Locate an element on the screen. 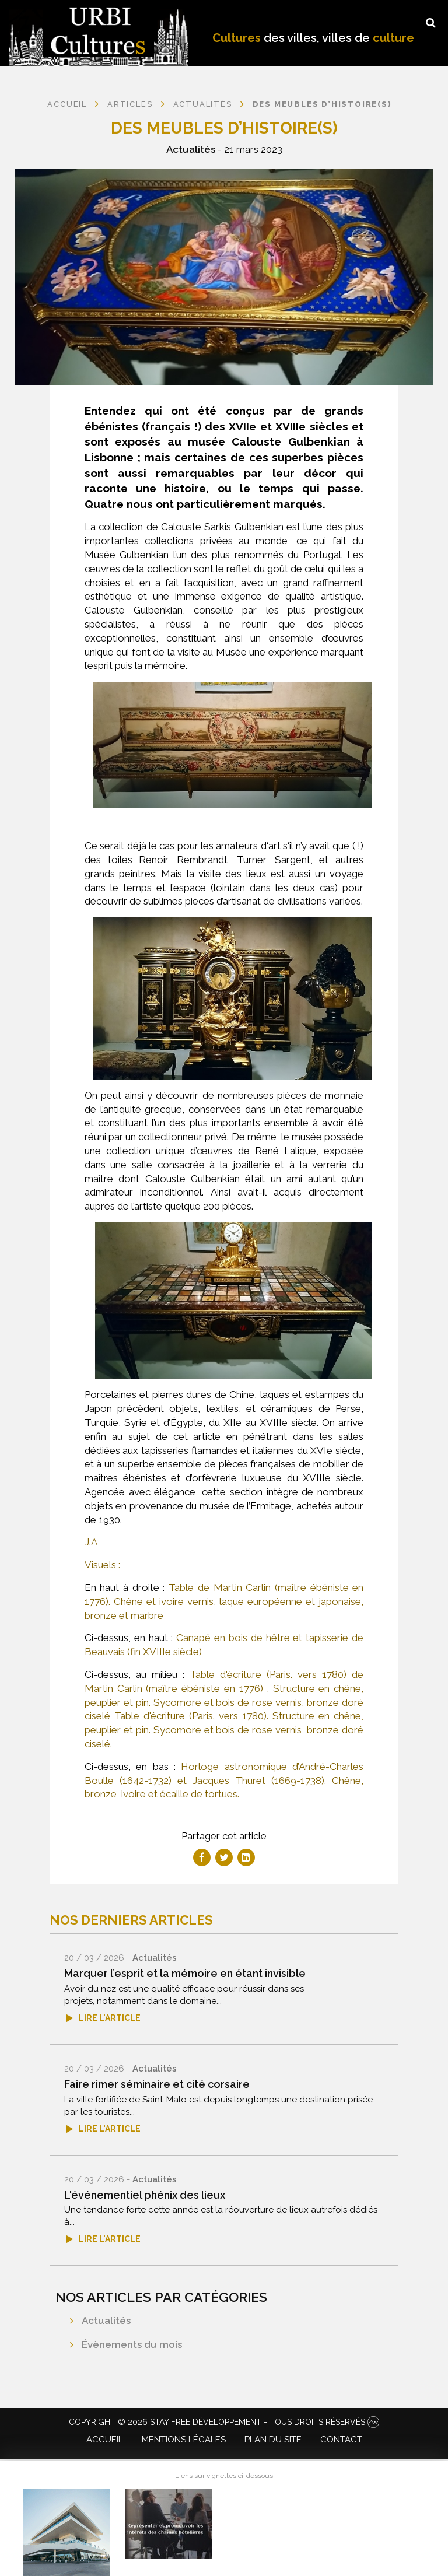 The image size is (448, 2576). Contact is located at coordinates (341, 2439).